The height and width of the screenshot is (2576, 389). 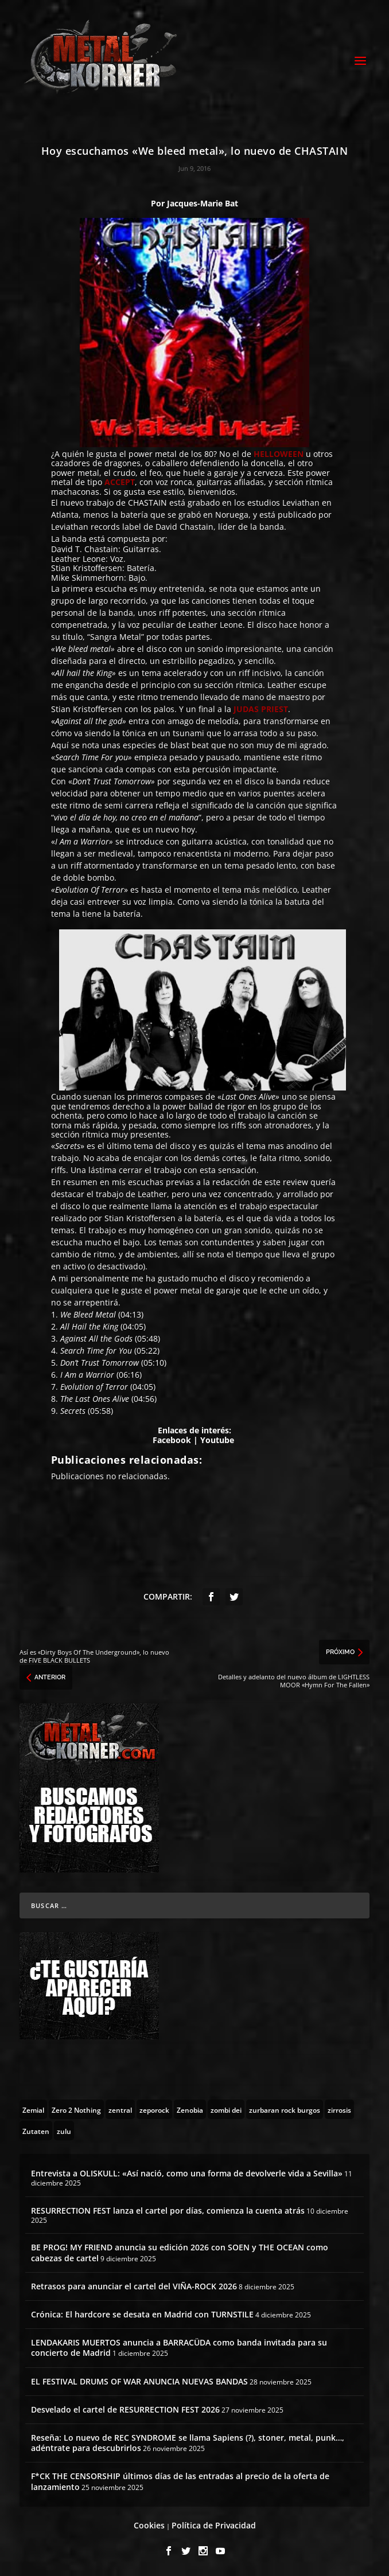 I want to click on EL FESTIVAL DRUMS OF WAR ANUNCIA NUEVAS BANDAS, so click(x=139, y=2381).